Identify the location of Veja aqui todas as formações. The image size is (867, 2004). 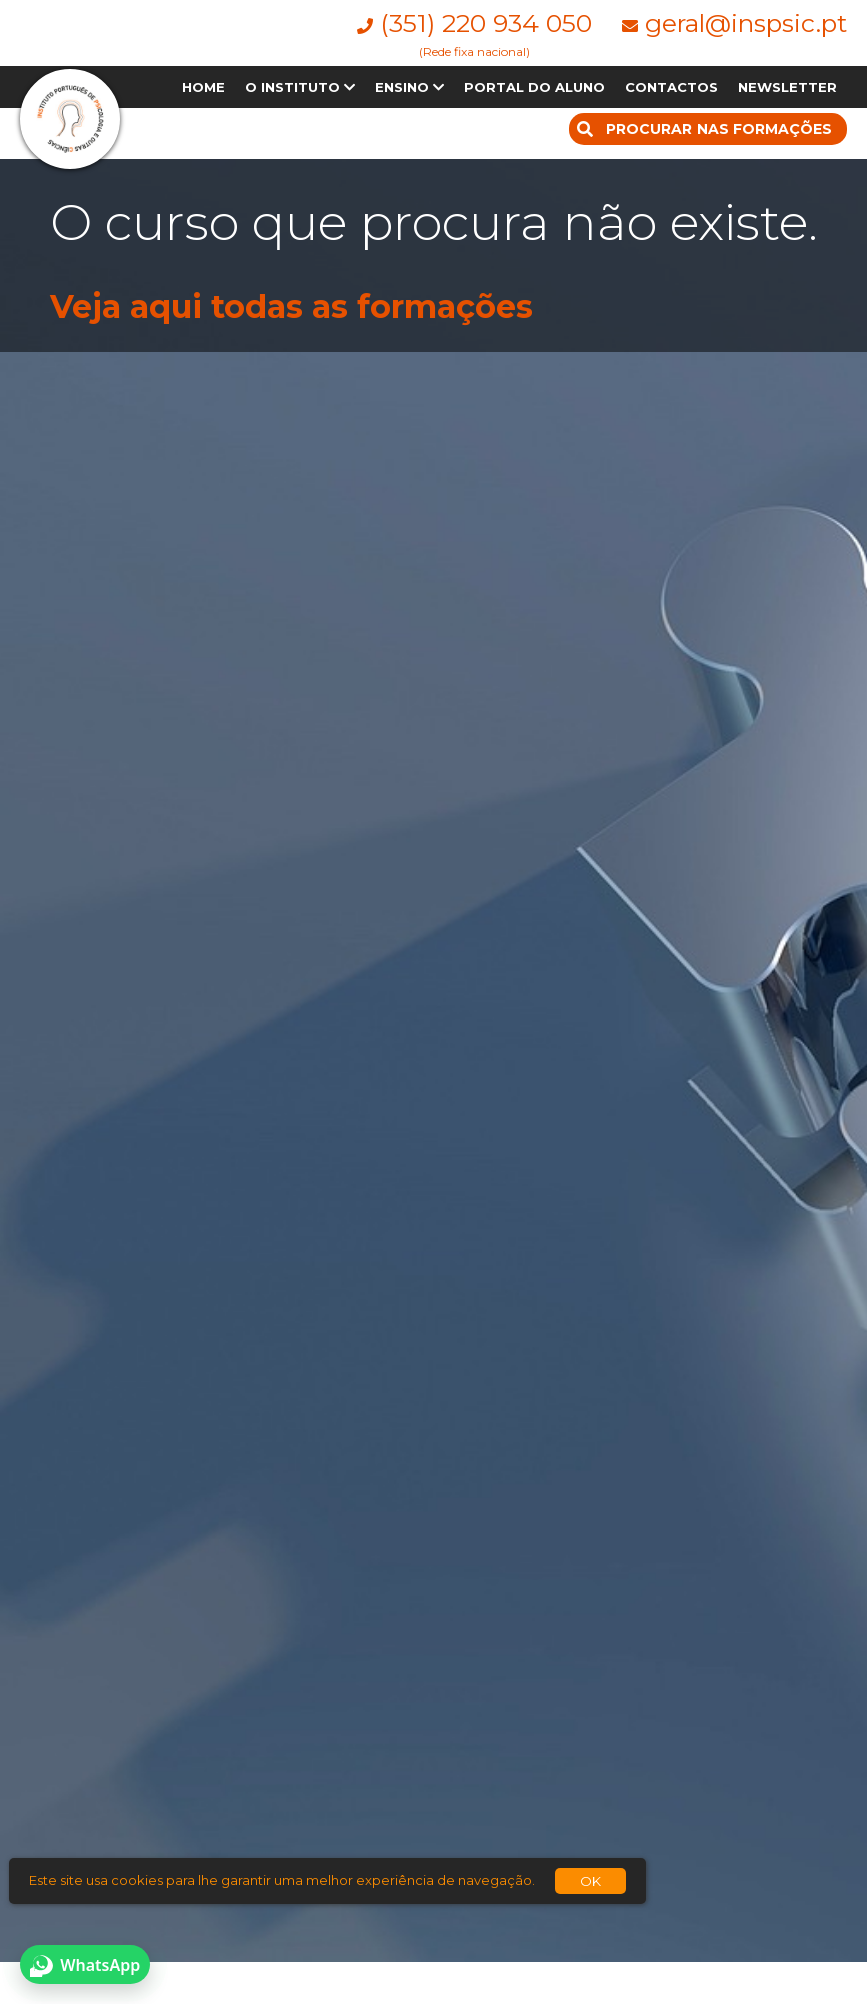
(291, 306).